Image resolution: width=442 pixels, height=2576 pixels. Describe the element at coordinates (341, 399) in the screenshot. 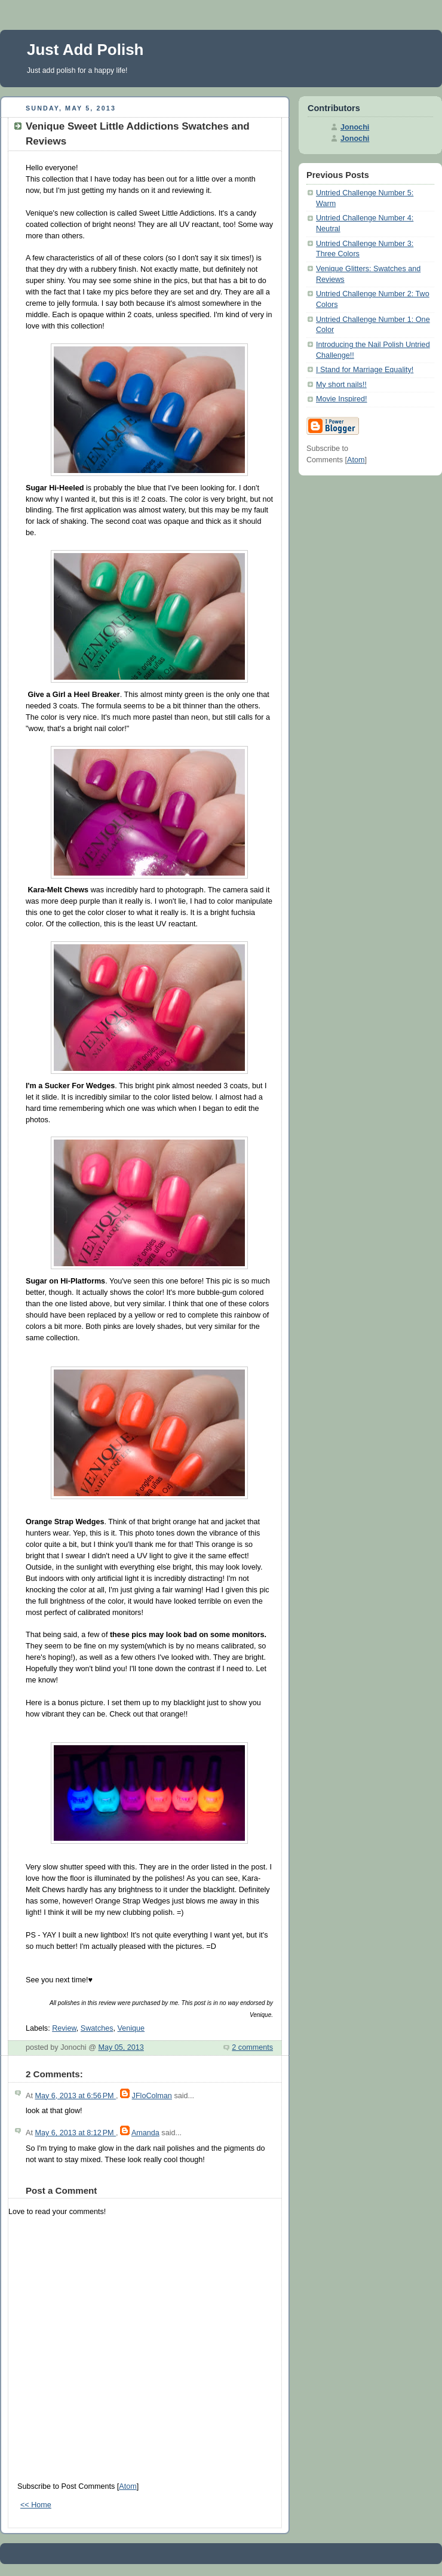

I see `Movie Inspired!` at that location.